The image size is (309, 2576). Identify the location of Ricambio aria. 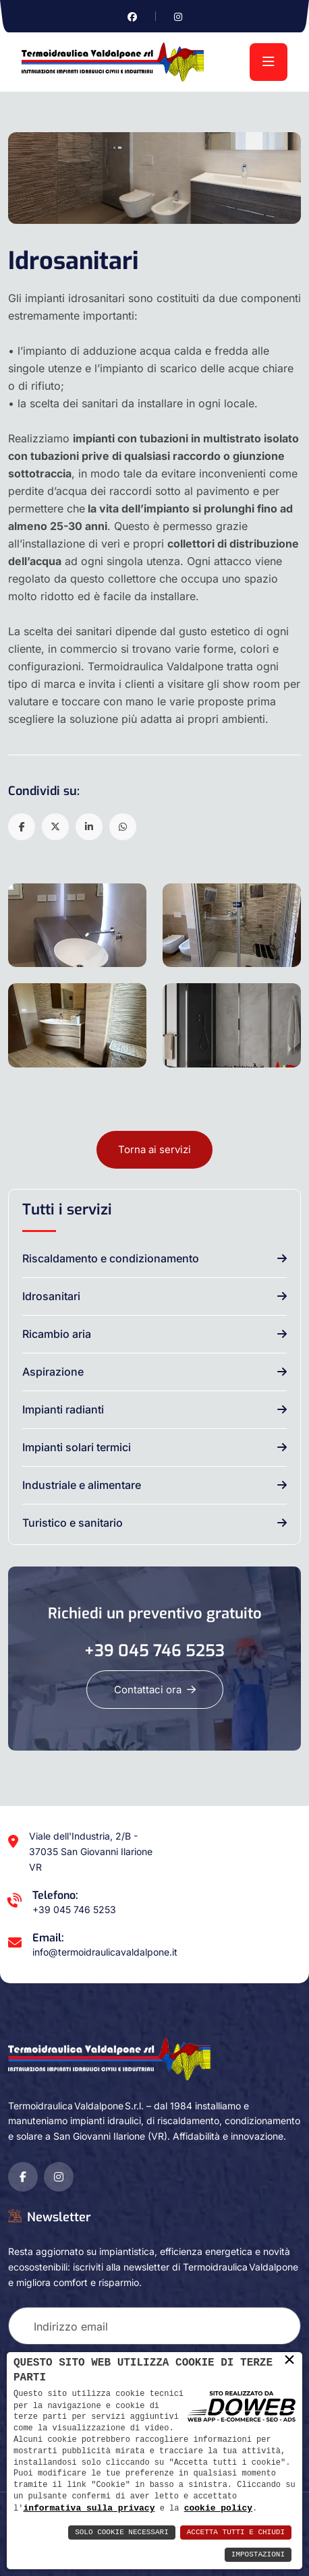
(56, 1334).